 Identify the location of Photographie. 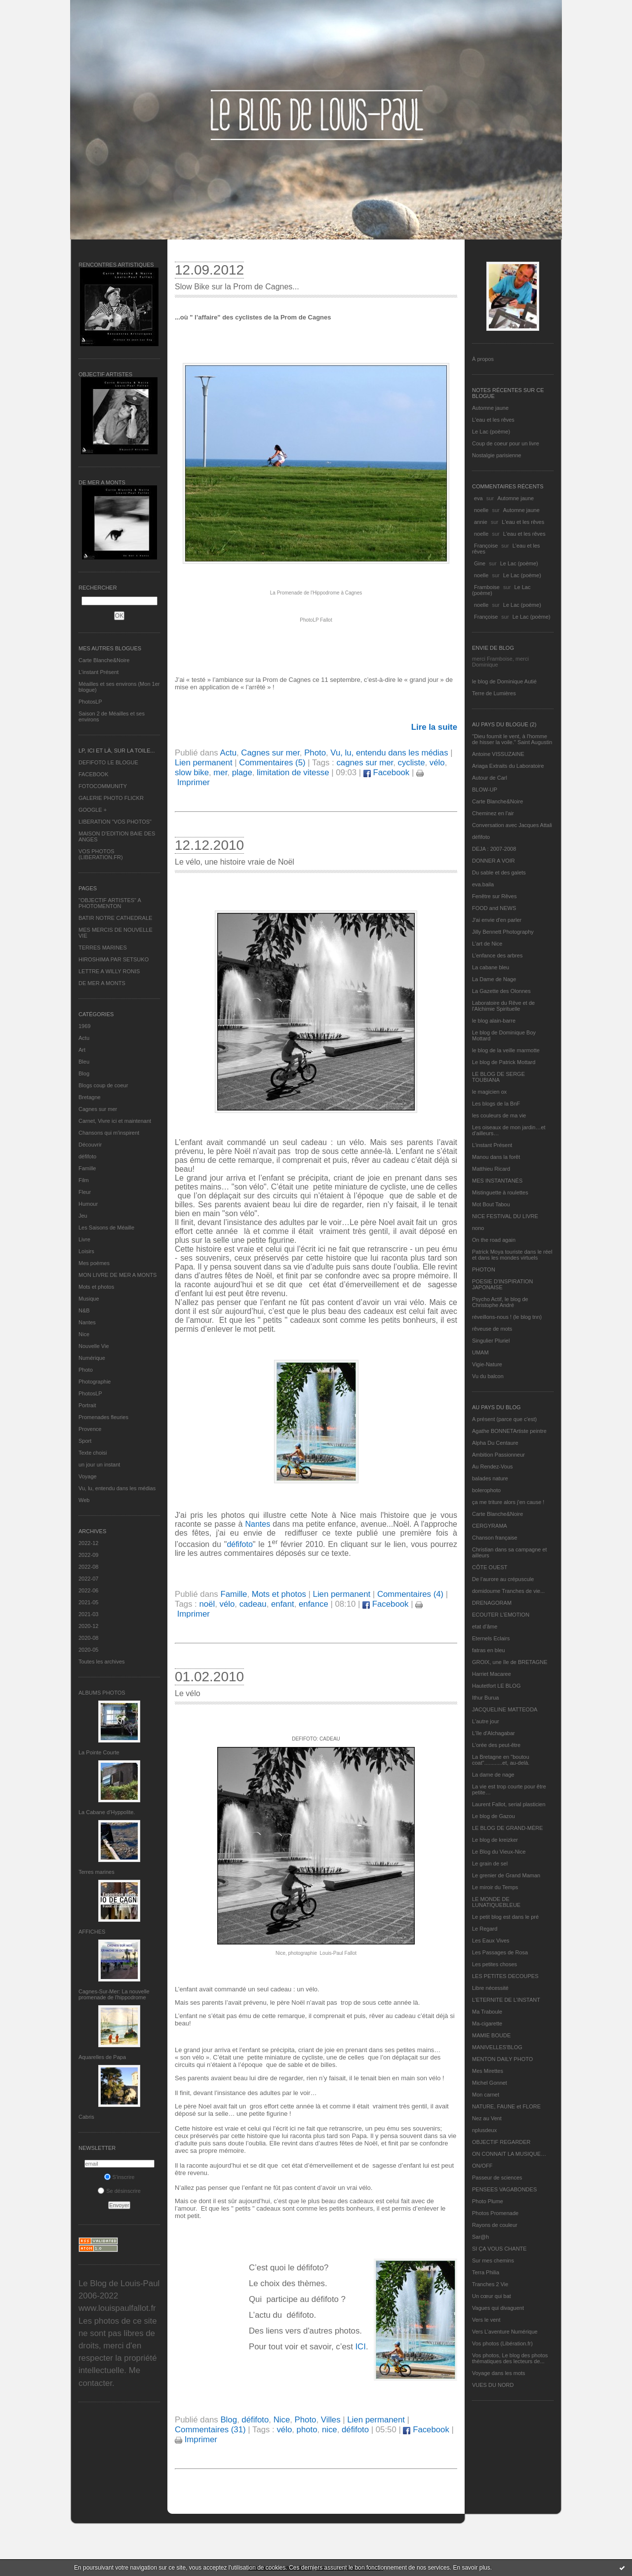
(95, 1382).